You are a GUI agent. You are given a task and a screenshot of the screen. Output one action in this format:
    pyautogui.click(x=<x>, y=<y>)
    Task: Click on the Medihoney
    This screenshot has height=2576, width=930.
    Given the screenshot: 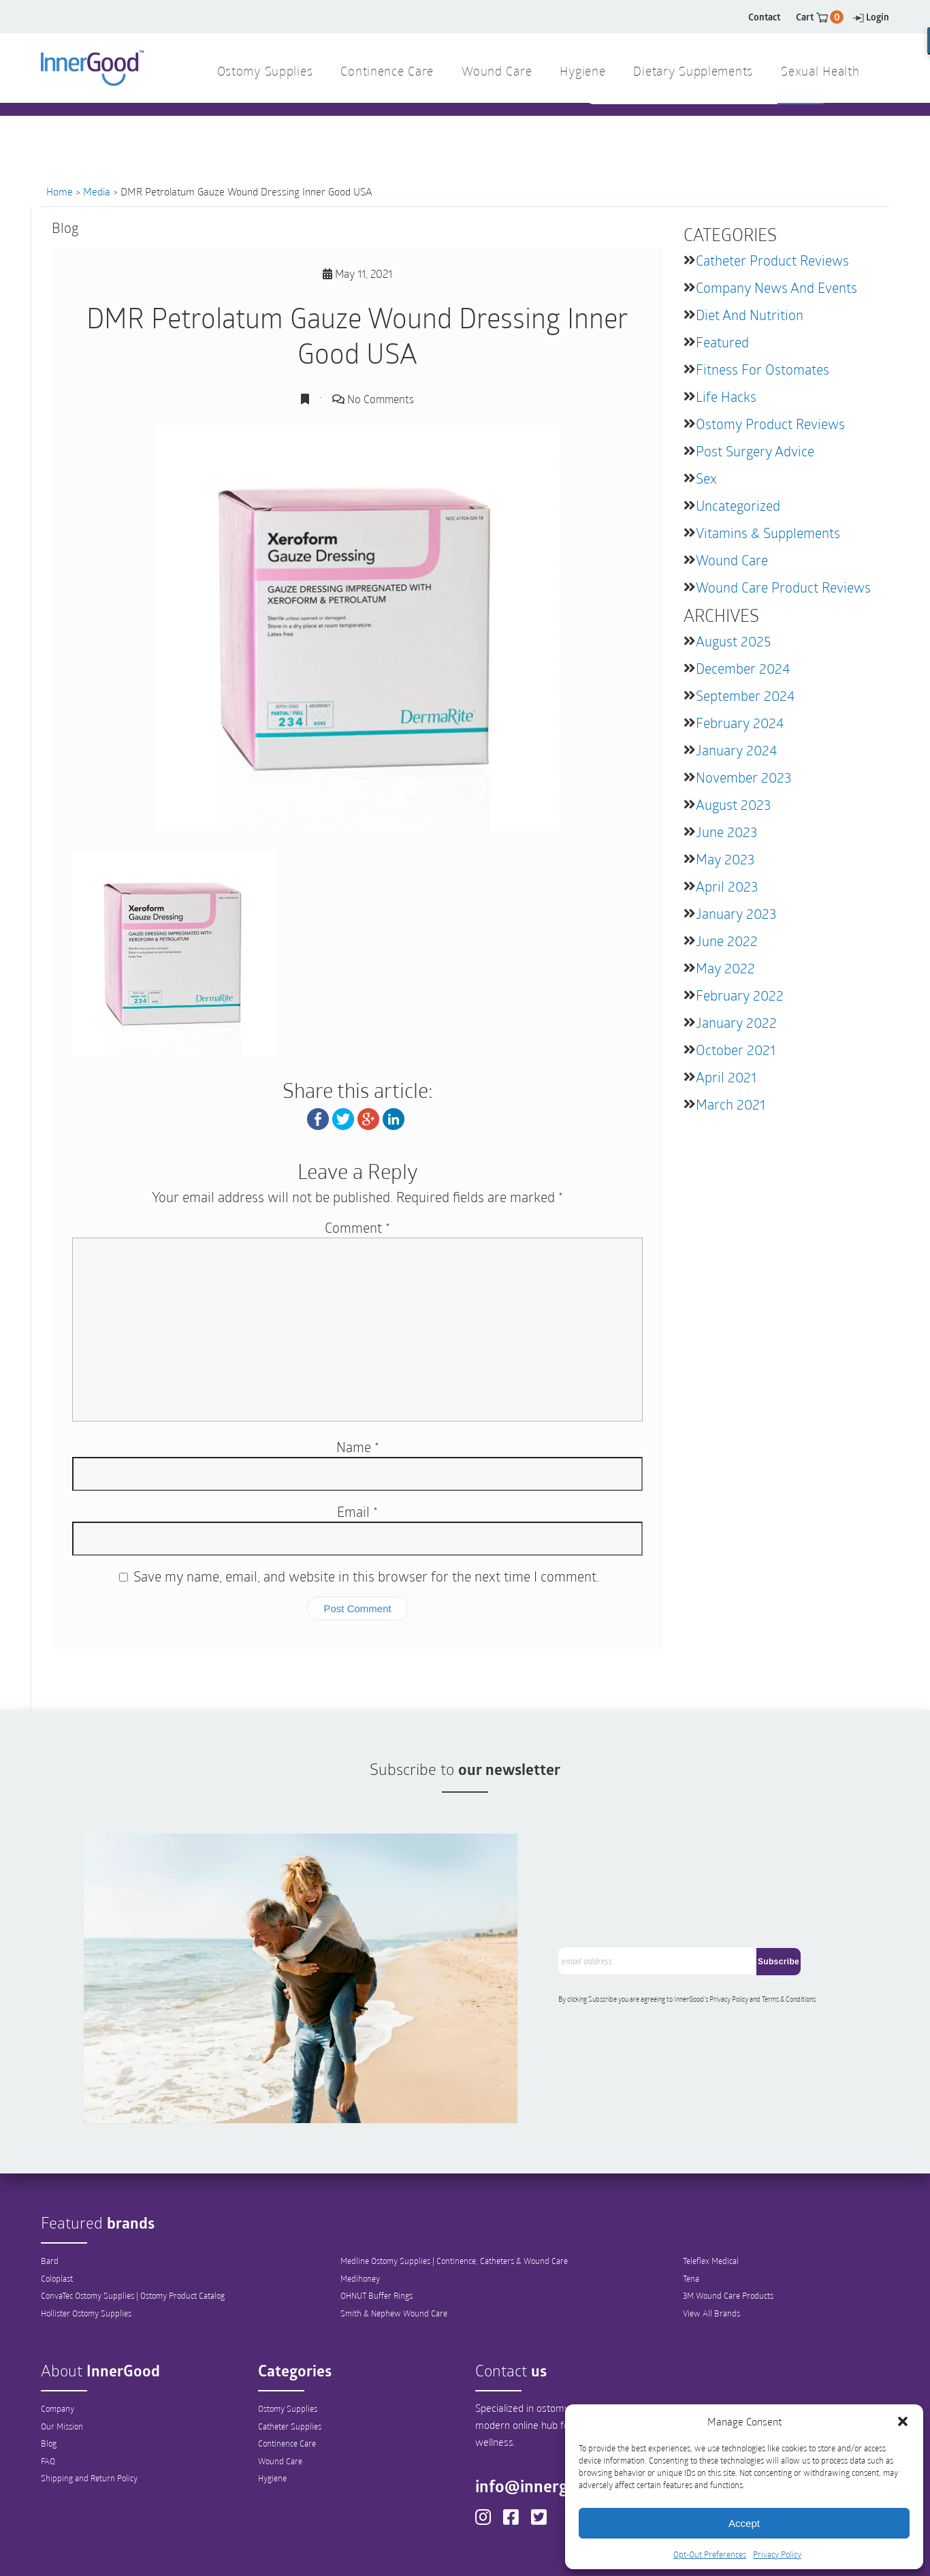 What is the action you would take?
    pyautogui.click(x=360, y=2210)
    